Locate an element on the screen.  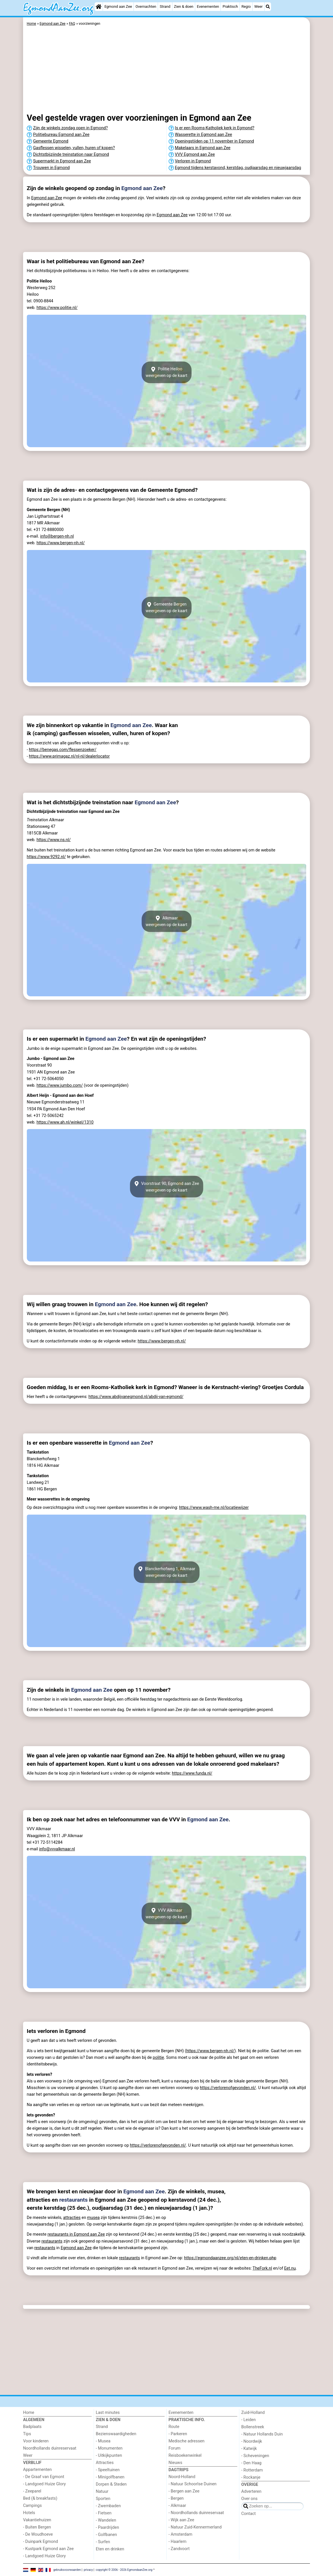
Noordhollands duinreservaat is located at coordinates (49, 2448).